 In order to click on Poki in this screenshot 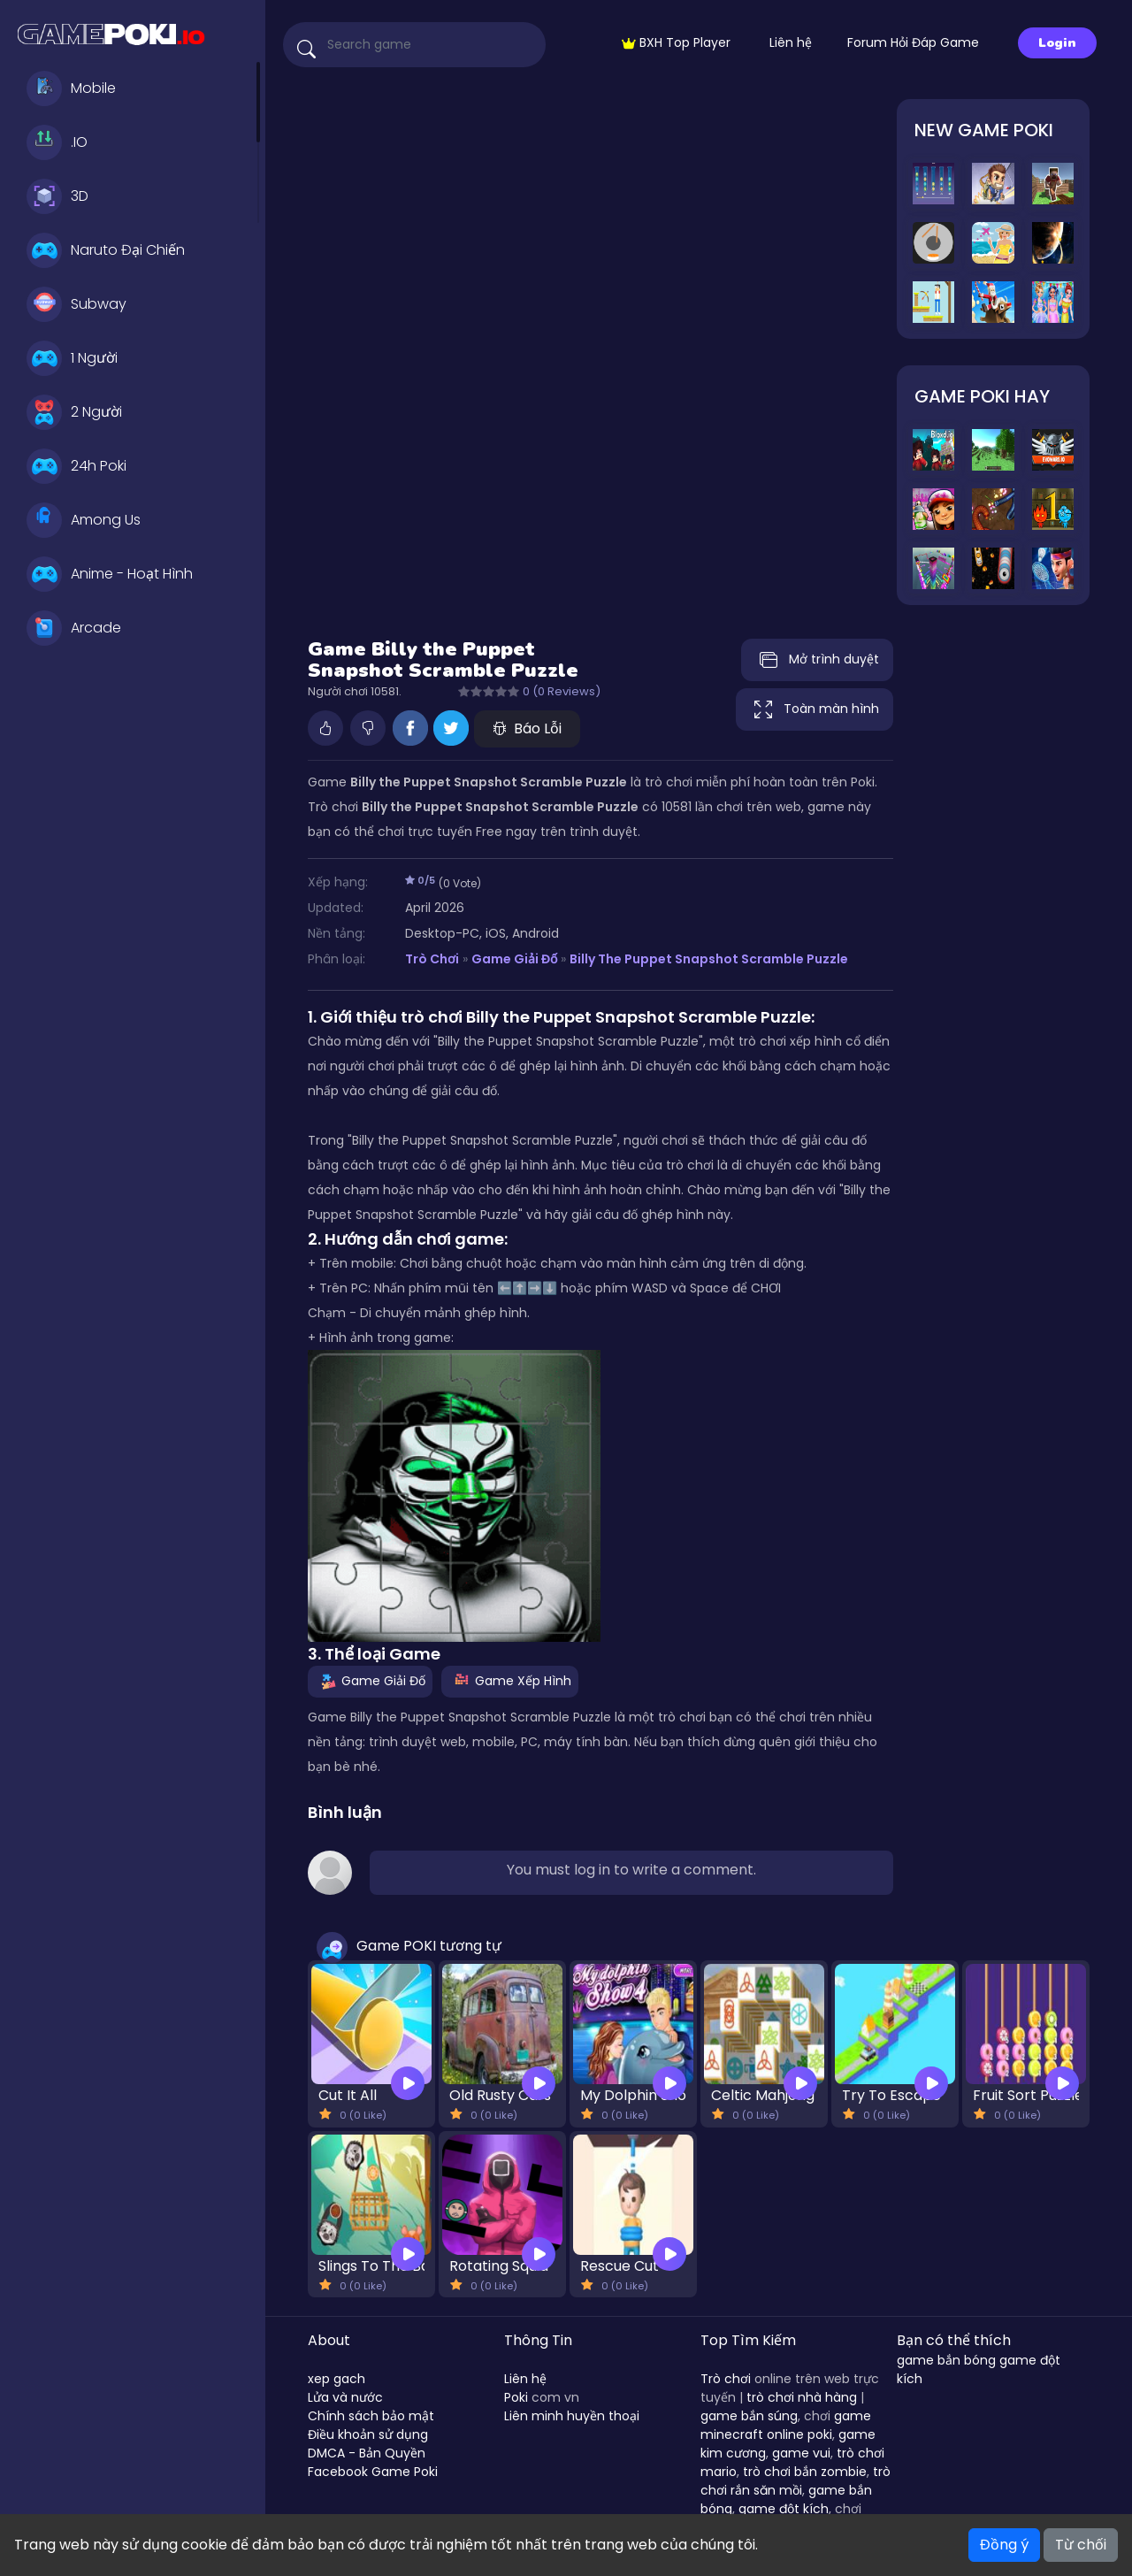, I will do `click(516, 2397)`.